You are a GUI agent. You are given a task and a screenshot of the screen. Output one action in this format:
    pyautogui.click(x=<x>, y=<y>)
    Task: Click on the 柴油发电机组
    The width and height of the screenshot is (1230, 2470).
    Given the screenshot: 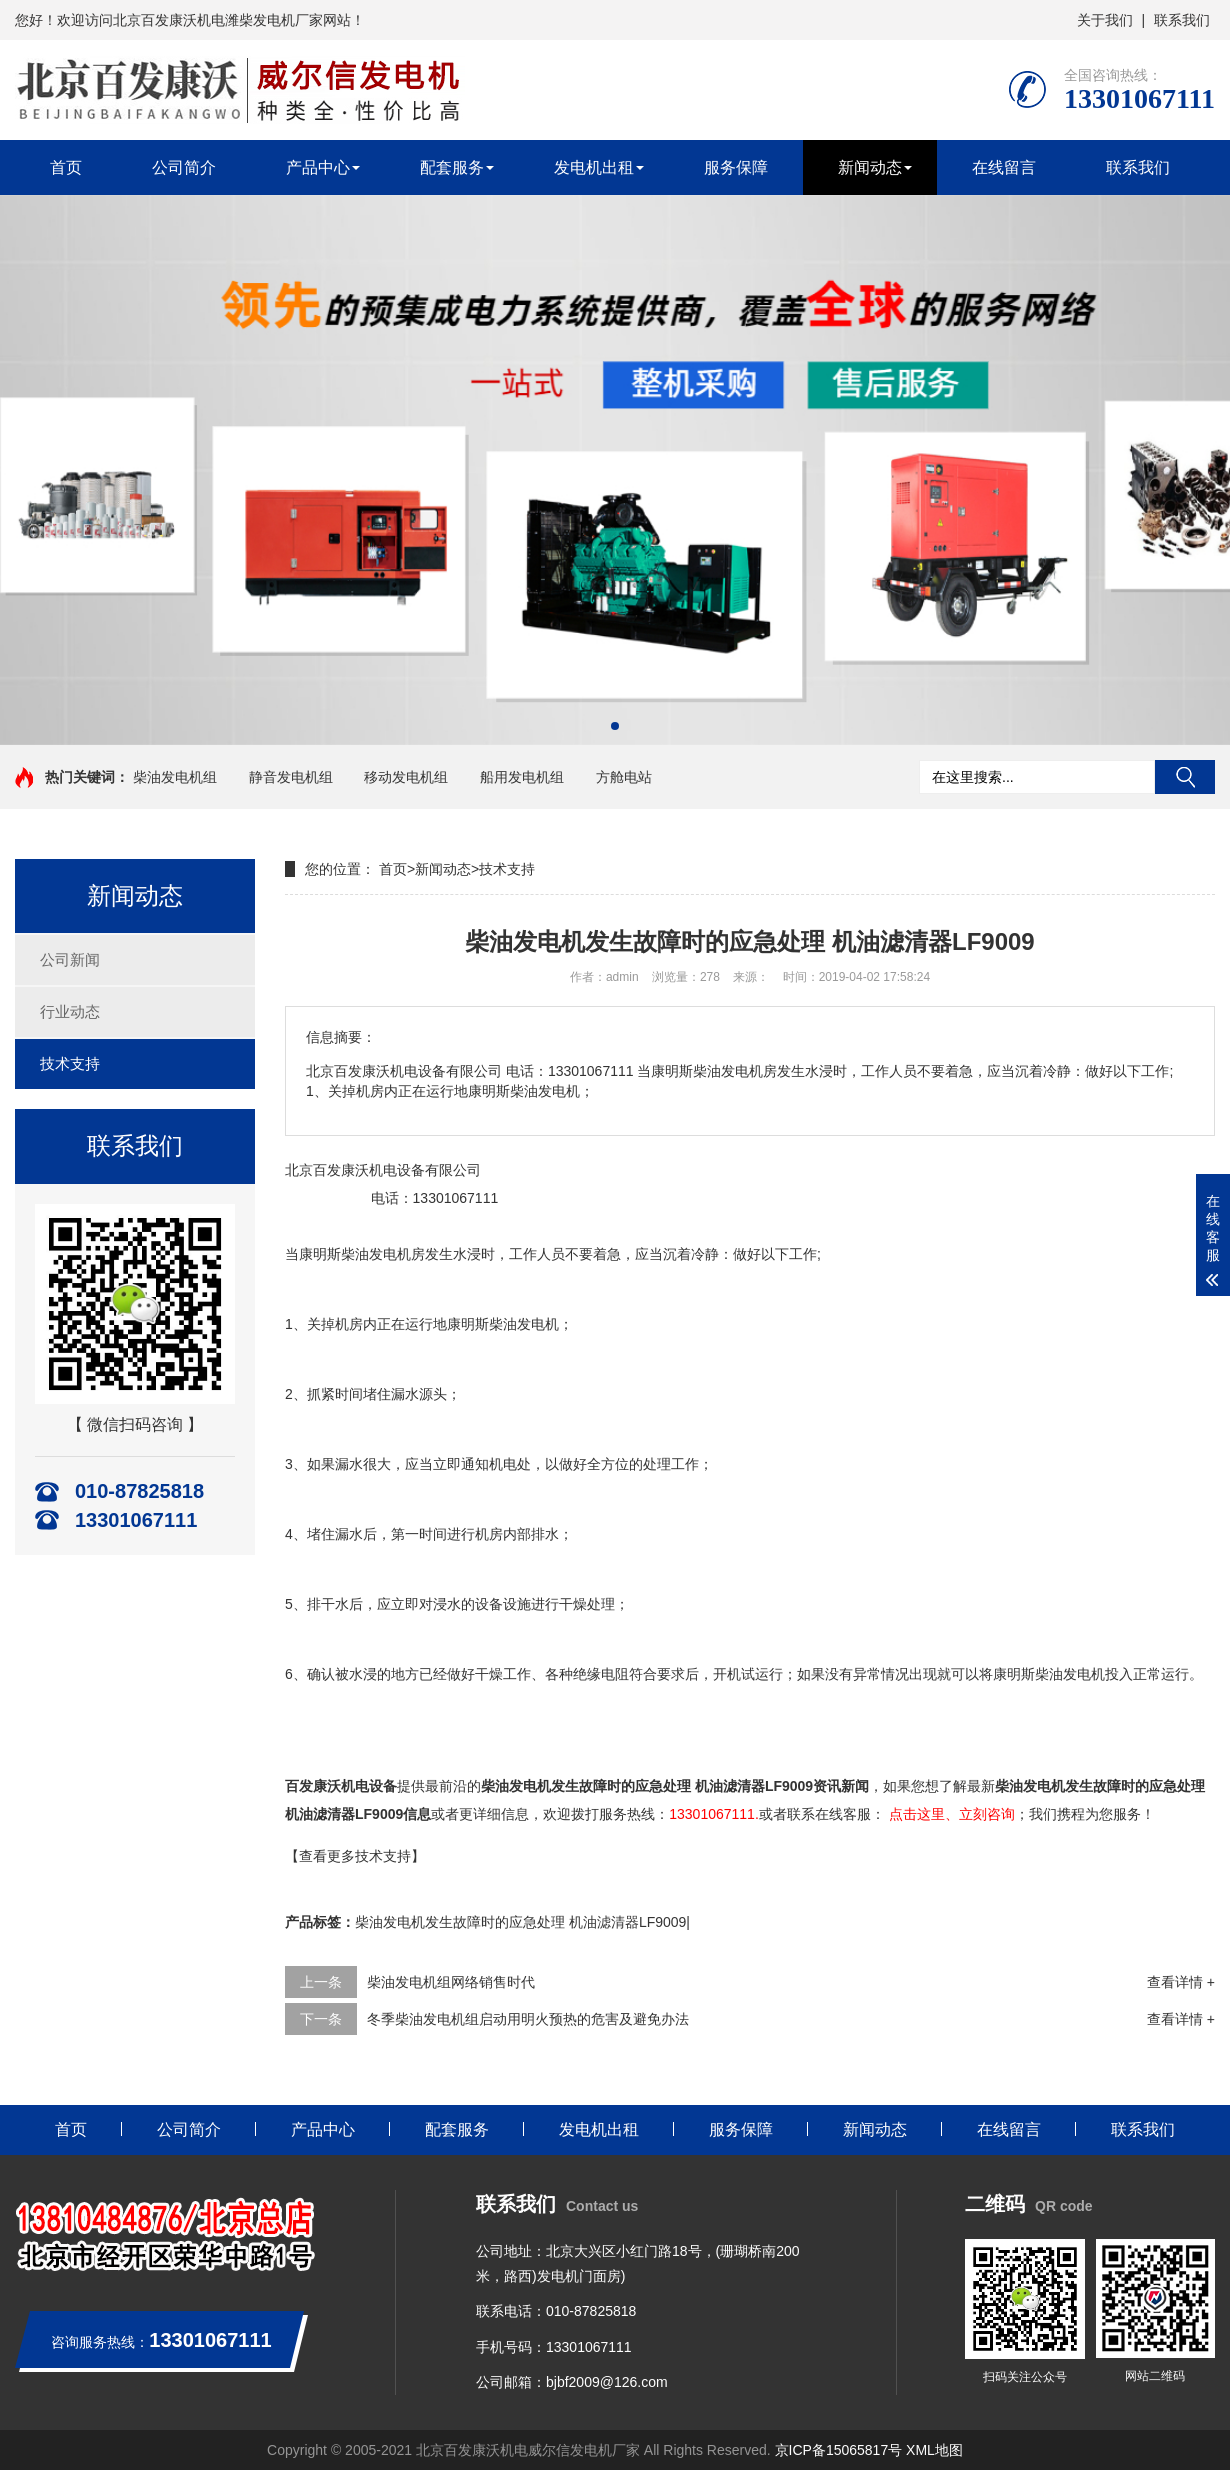 What is the action you would take?
    pyautogui.click(x=175, y=777)
    